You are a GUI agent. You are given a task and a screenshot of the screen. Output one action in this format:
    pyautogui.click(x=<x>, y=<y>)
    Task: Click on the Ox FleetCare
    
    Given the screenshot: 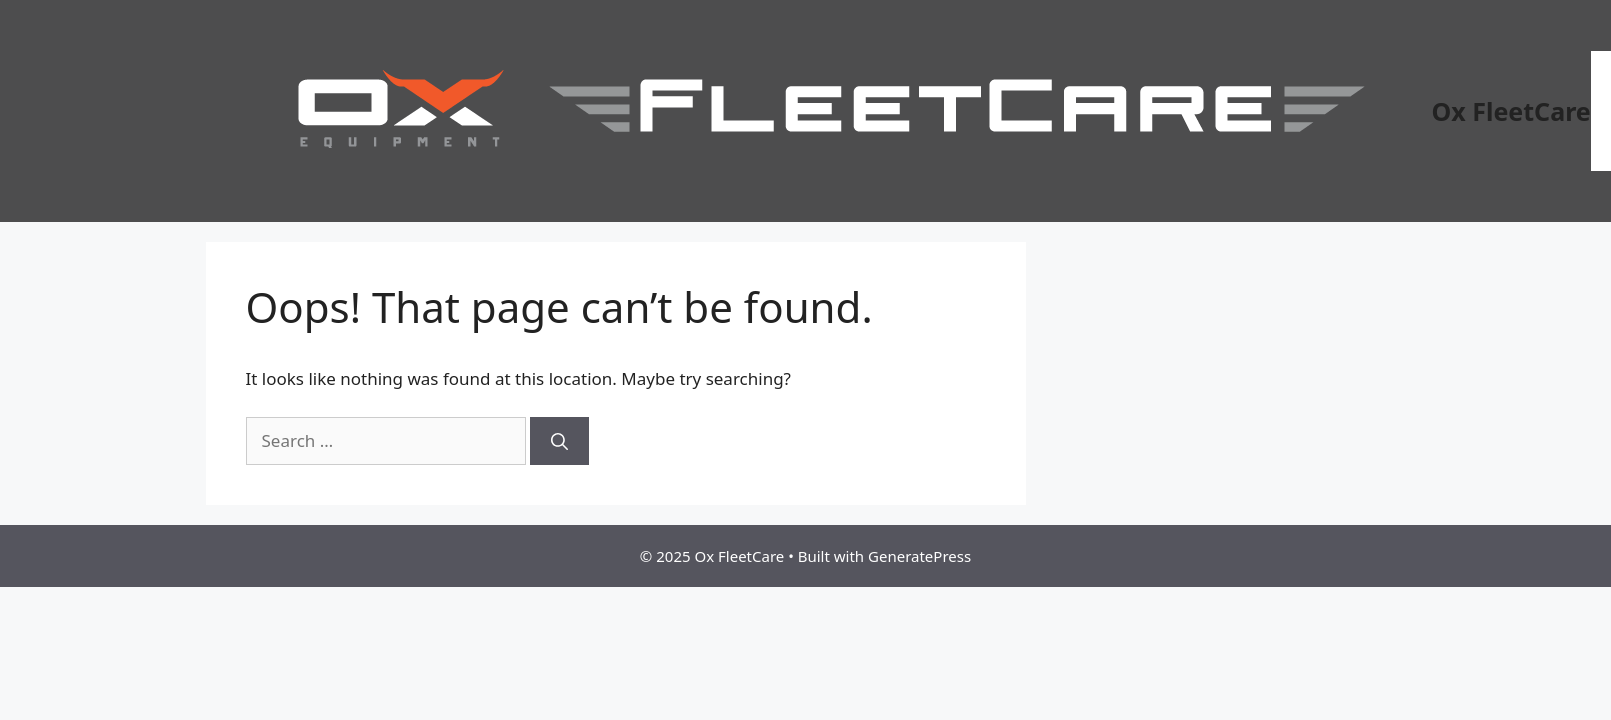 What is the action you would take?
    pyautogui.click(x=1511, y=111)
    